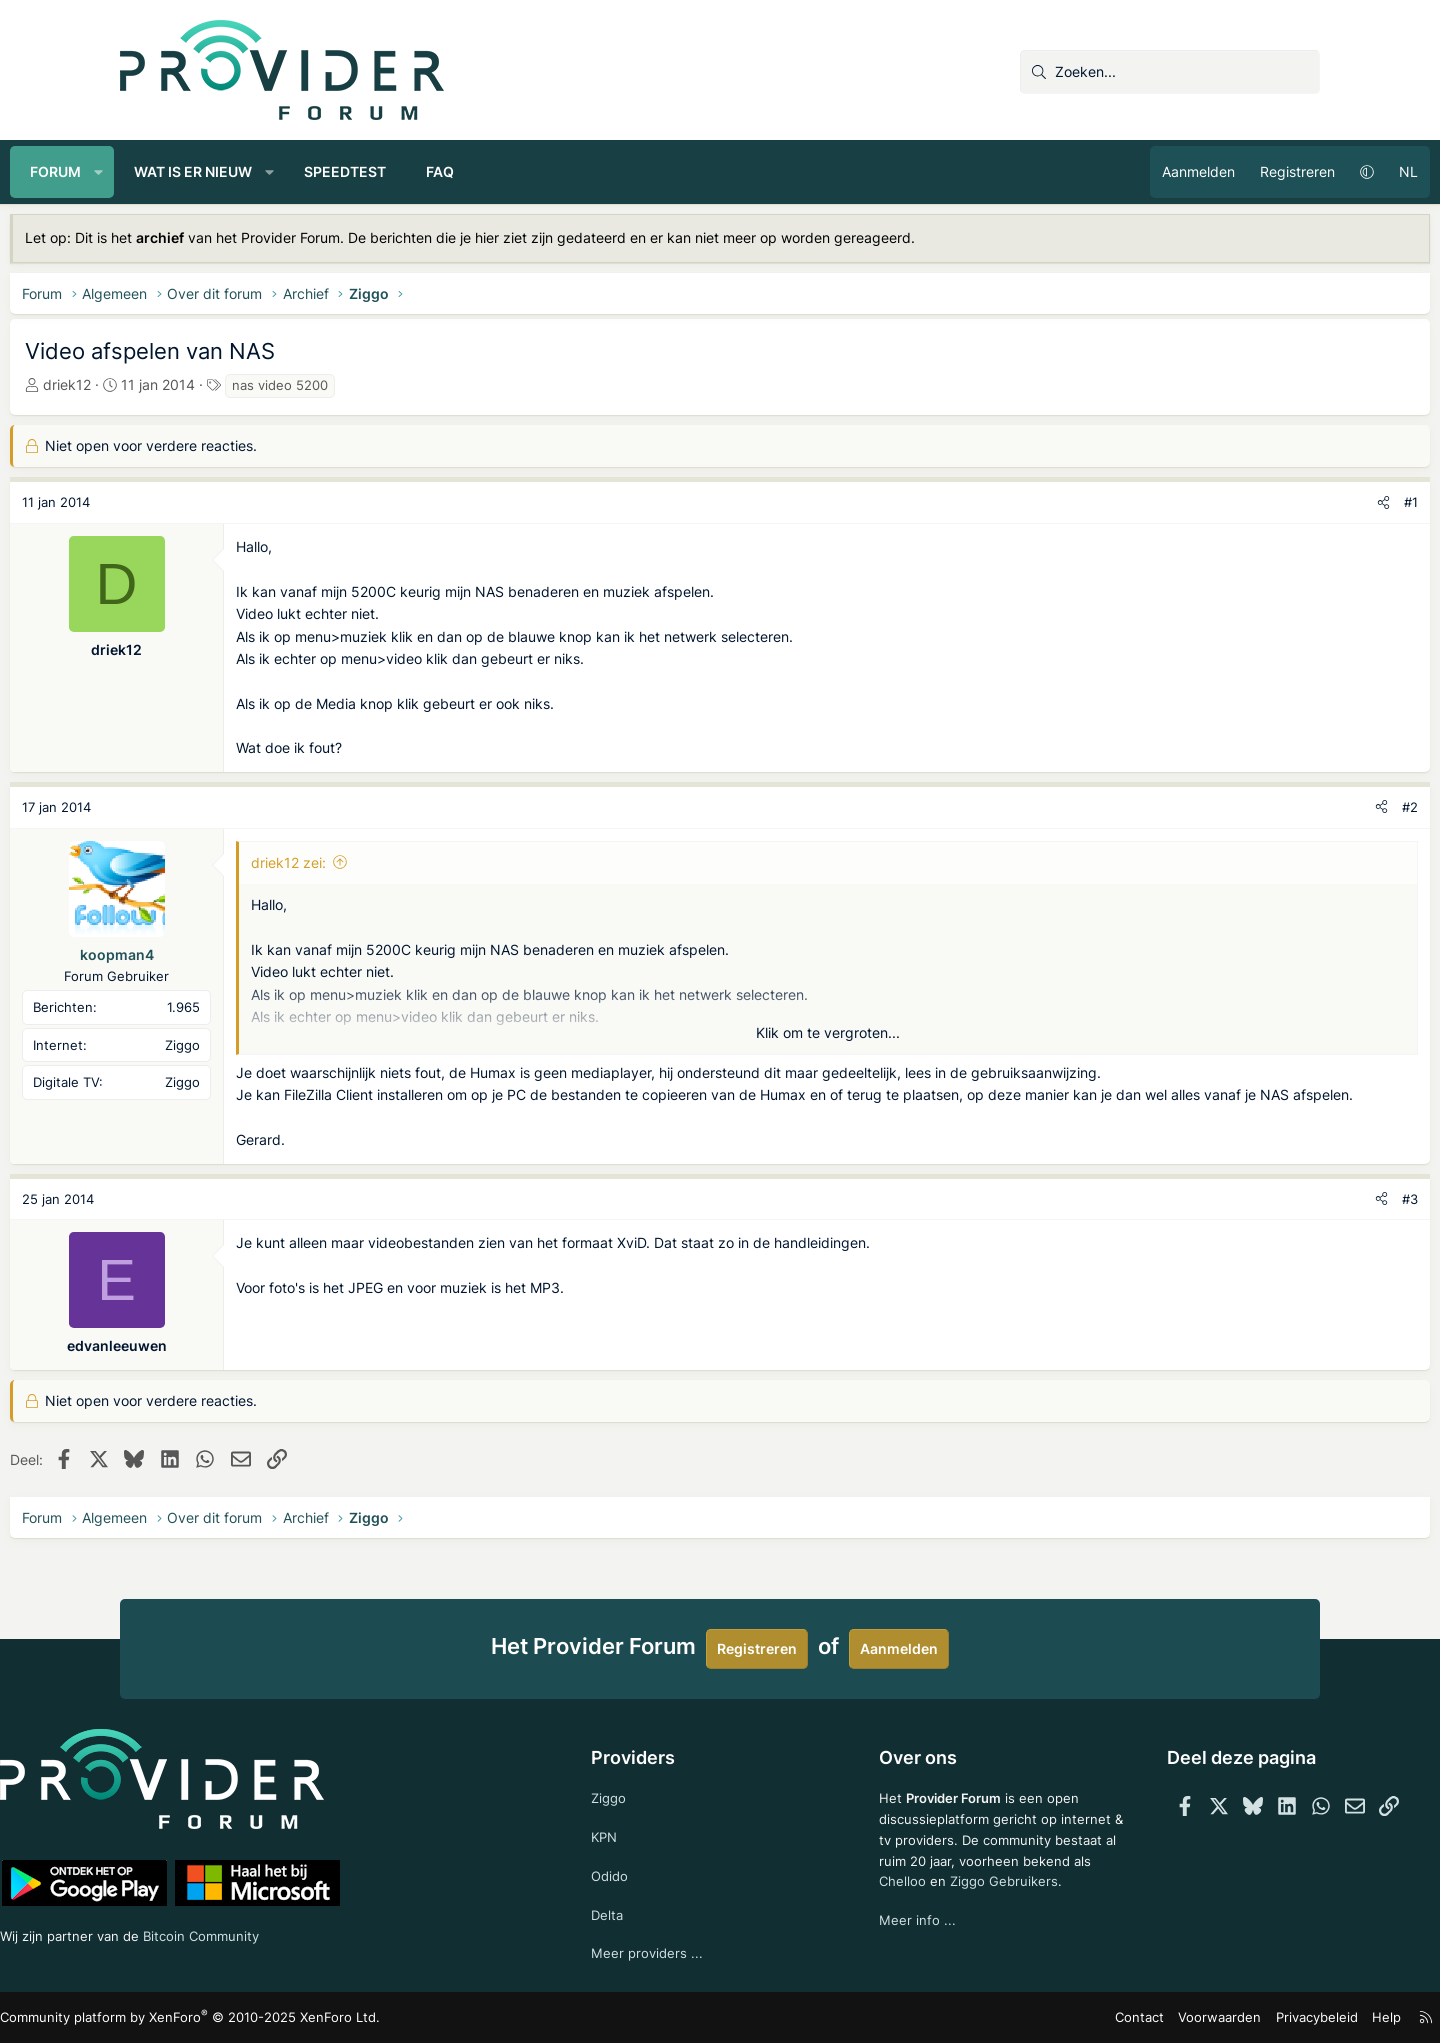 The height and width of the screenshot is (2043, 1440). Describe the element at coordinates (634, 1790) in the screenshot. I see `Ziggo` at that location.